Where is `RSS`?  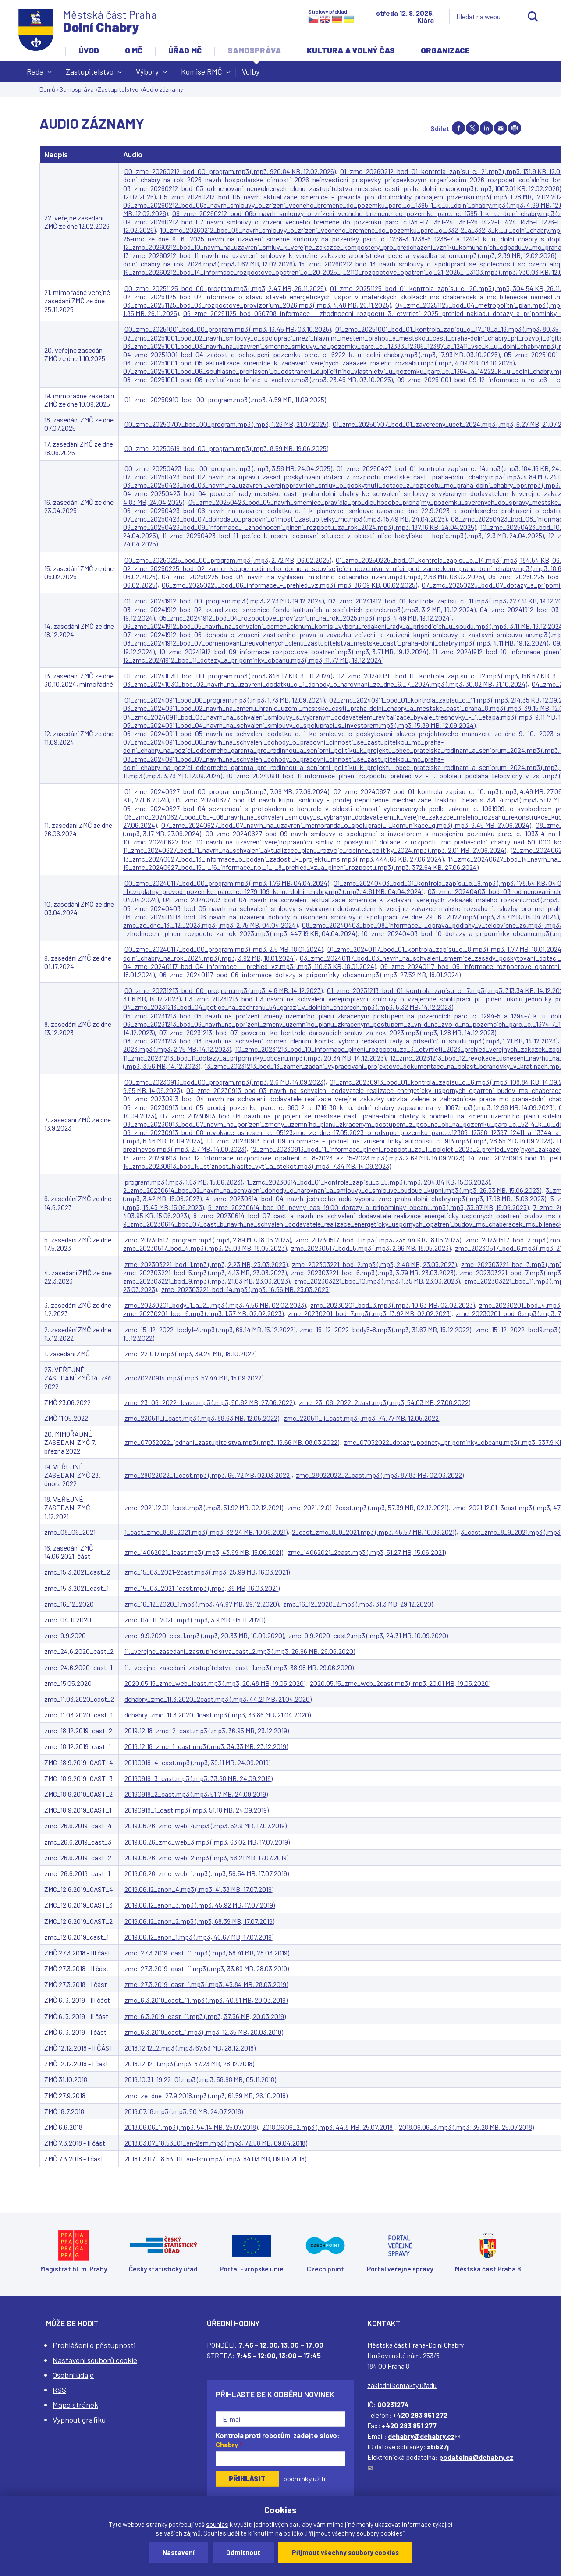 RSS is located at coordinates (59, 2390).